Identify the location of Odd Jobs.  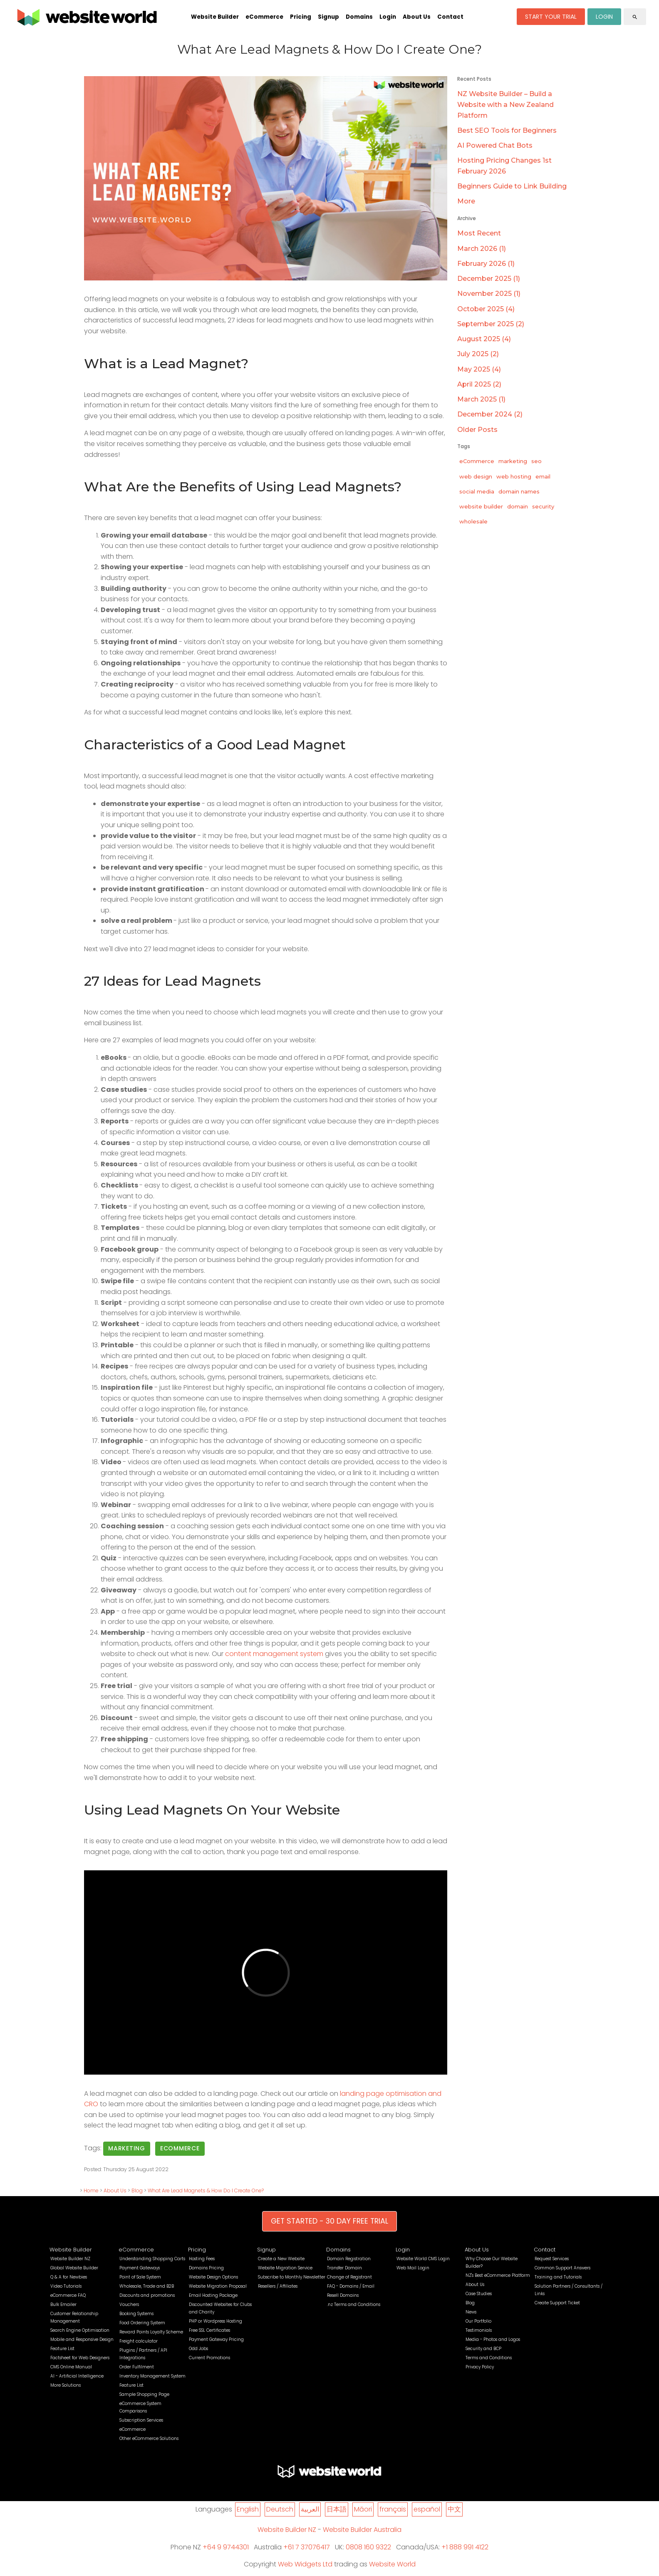
(198, 2348).